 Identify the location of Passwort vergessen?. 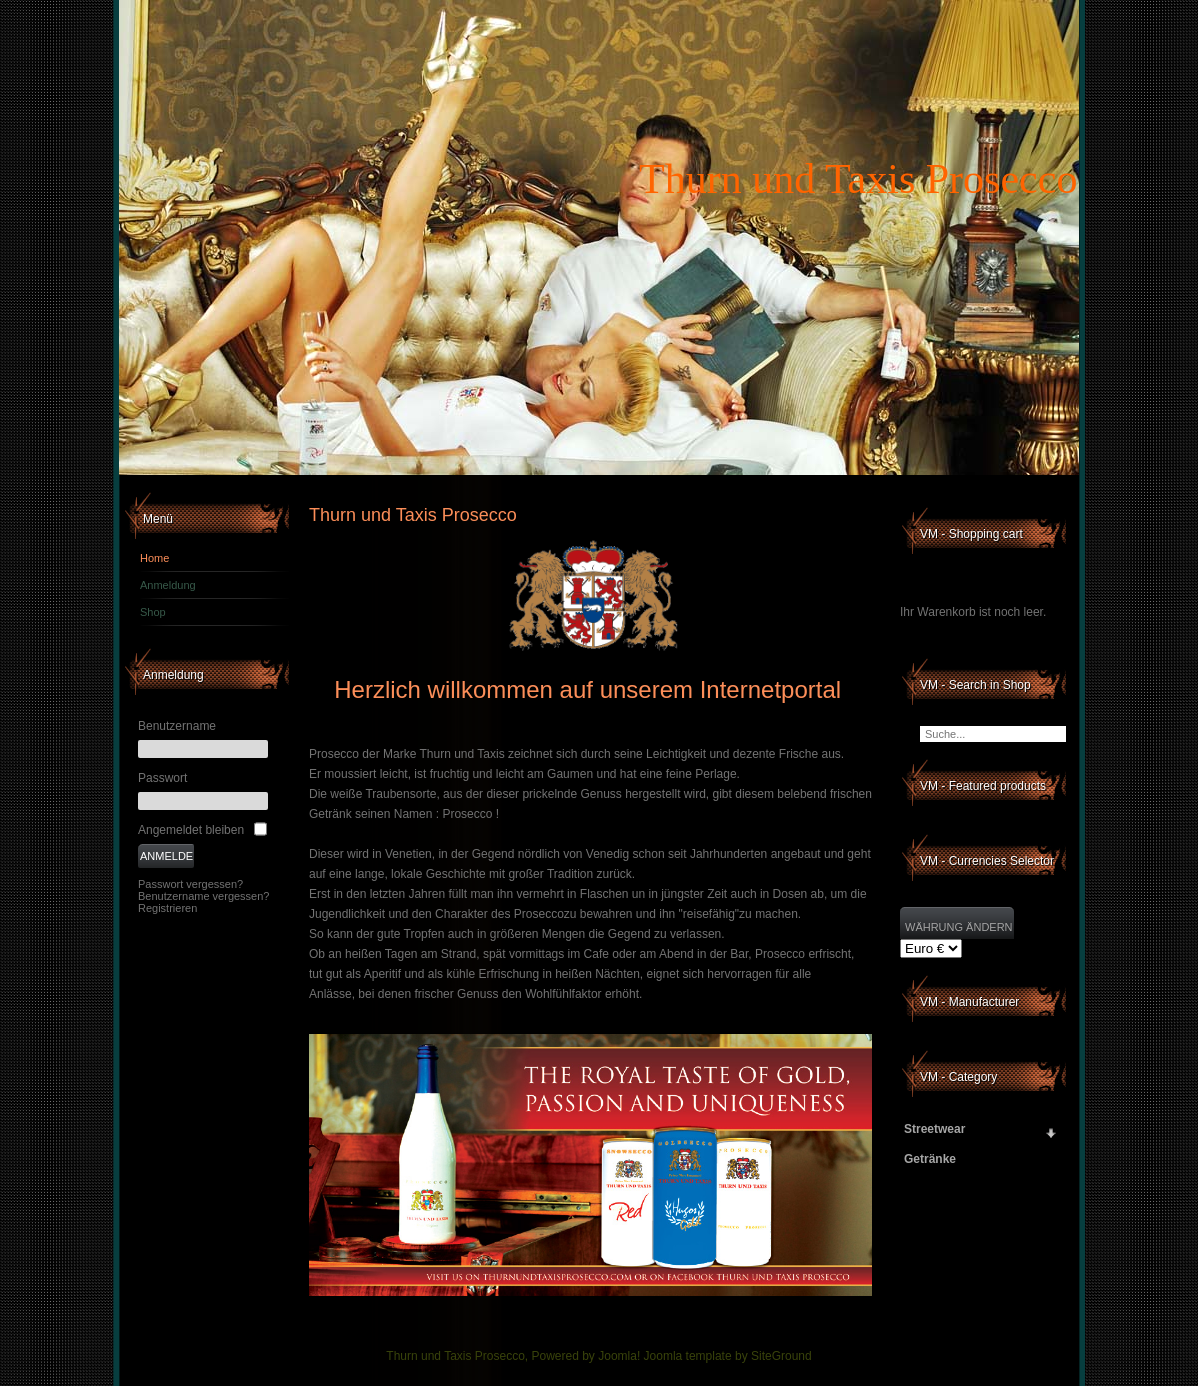
(190, 884).